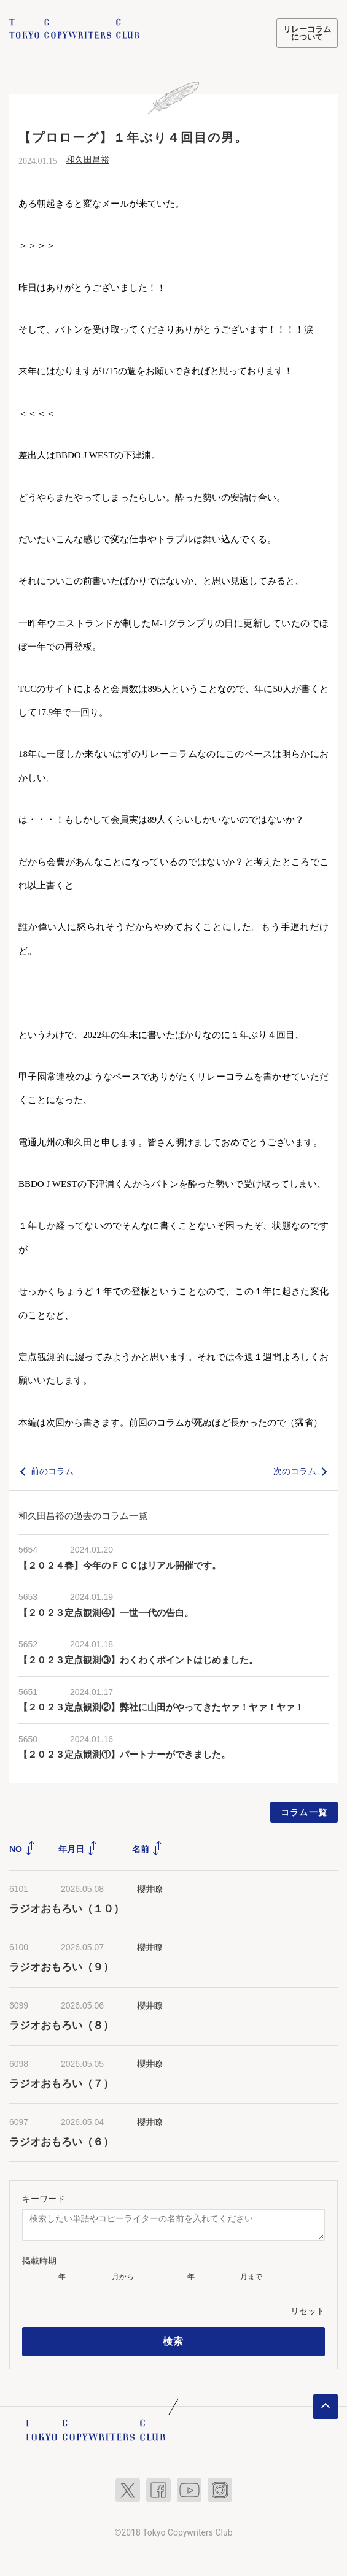  Describe the element at coordinates (173, 2341) in the screenshot. I see `検索` at that location.